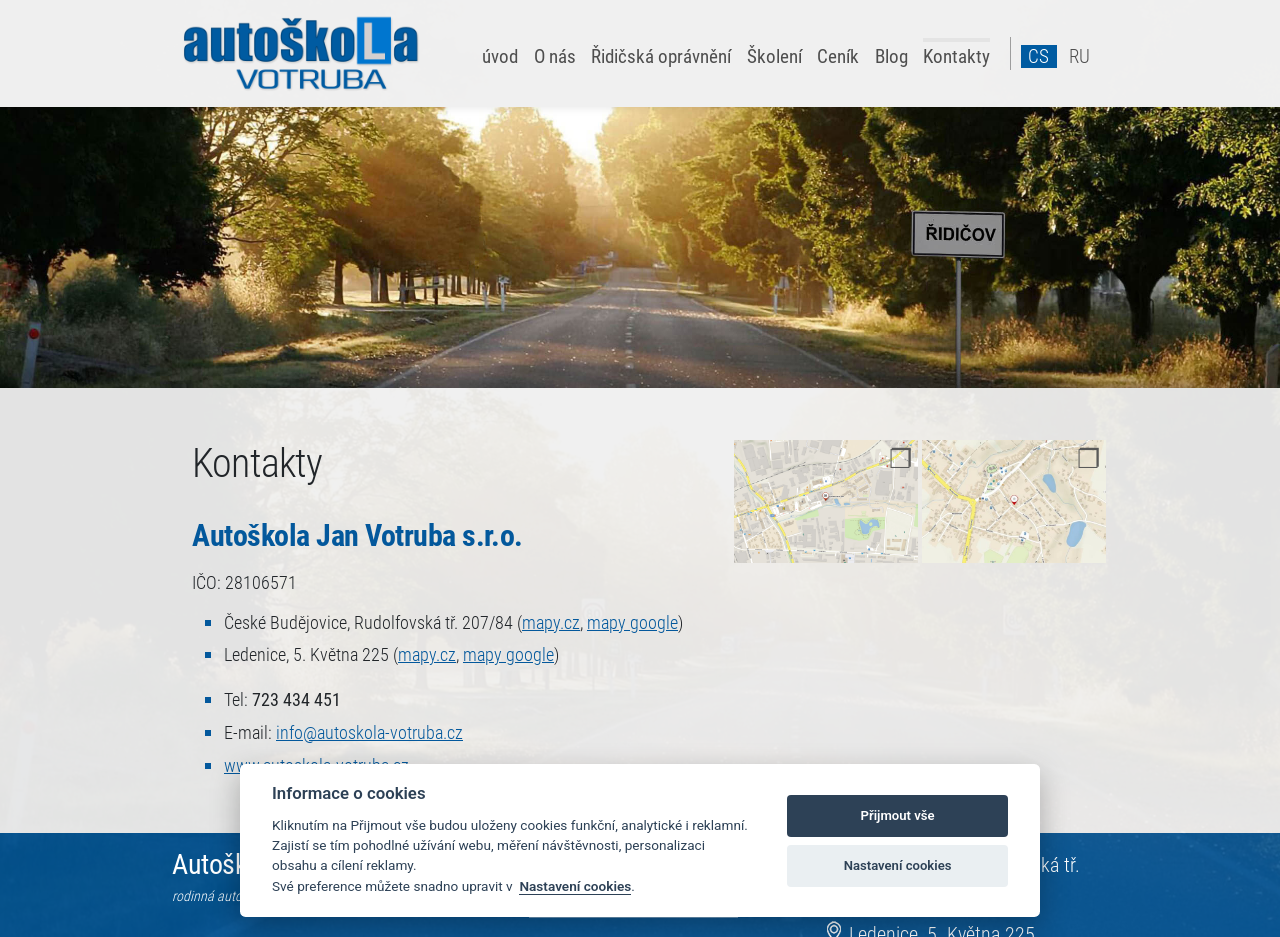  Describe the element at coordinates (500, 56) in the screenshot. I see `úvod` at that location.